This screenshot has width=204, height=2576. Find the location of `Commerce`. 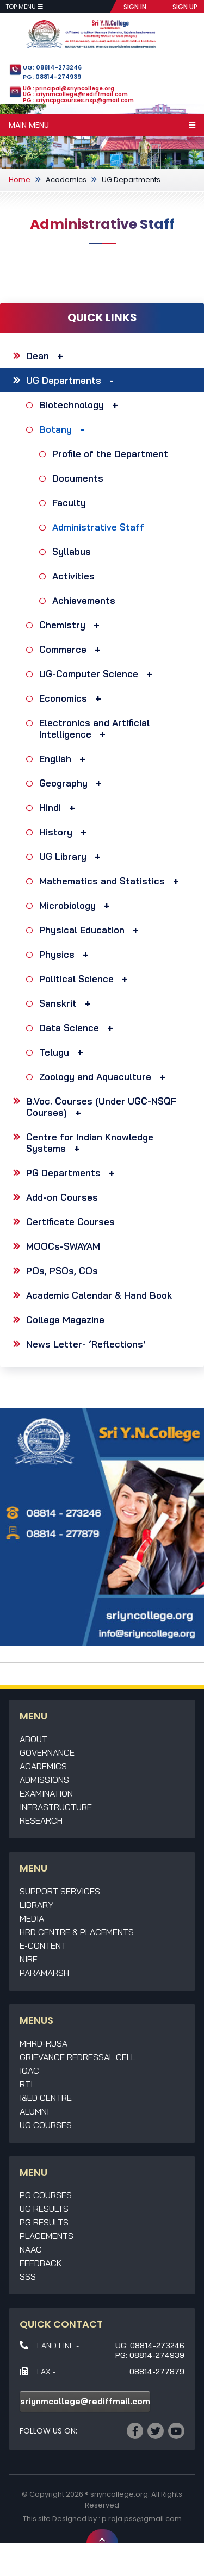

Commerce is located at coordinates (72, 649).